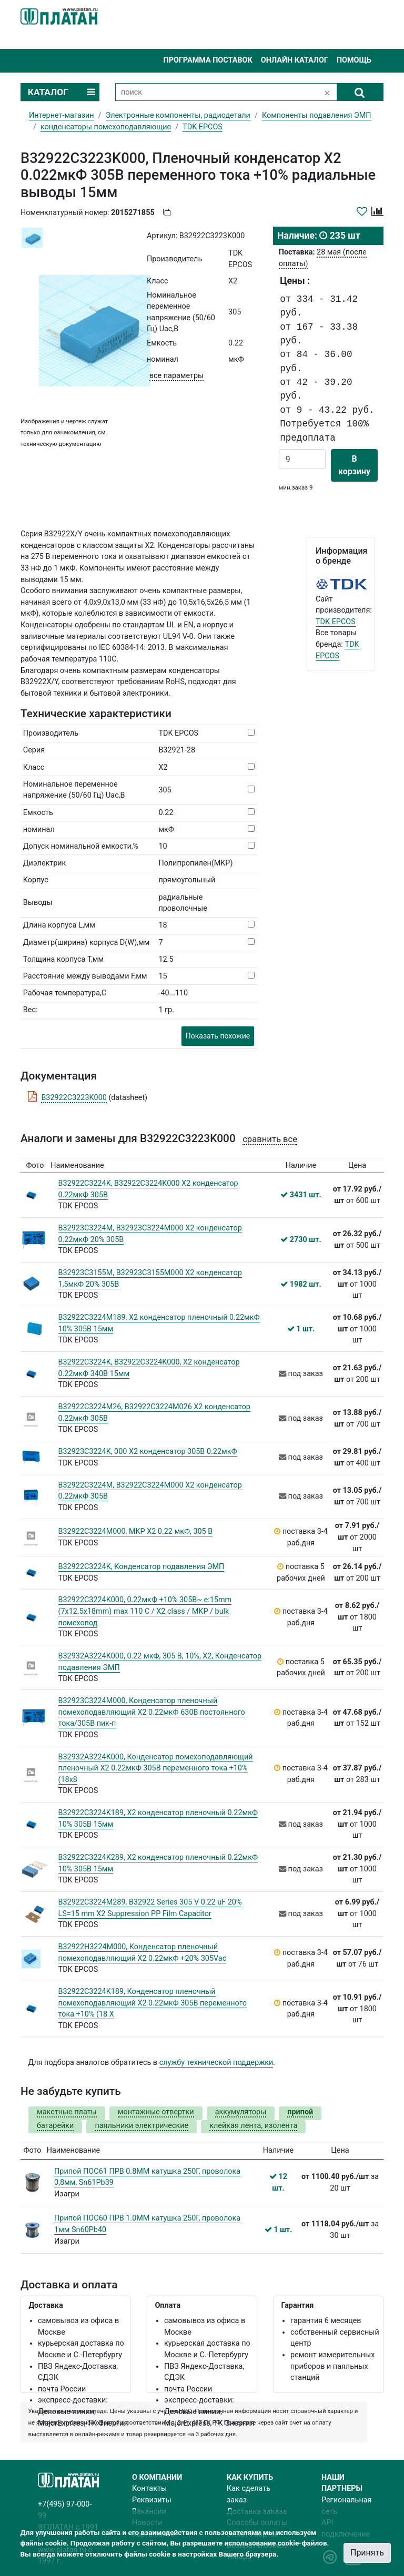 This screenshot has height=2576, width=404. I want to click on сравнить все, so click(270, 1139).